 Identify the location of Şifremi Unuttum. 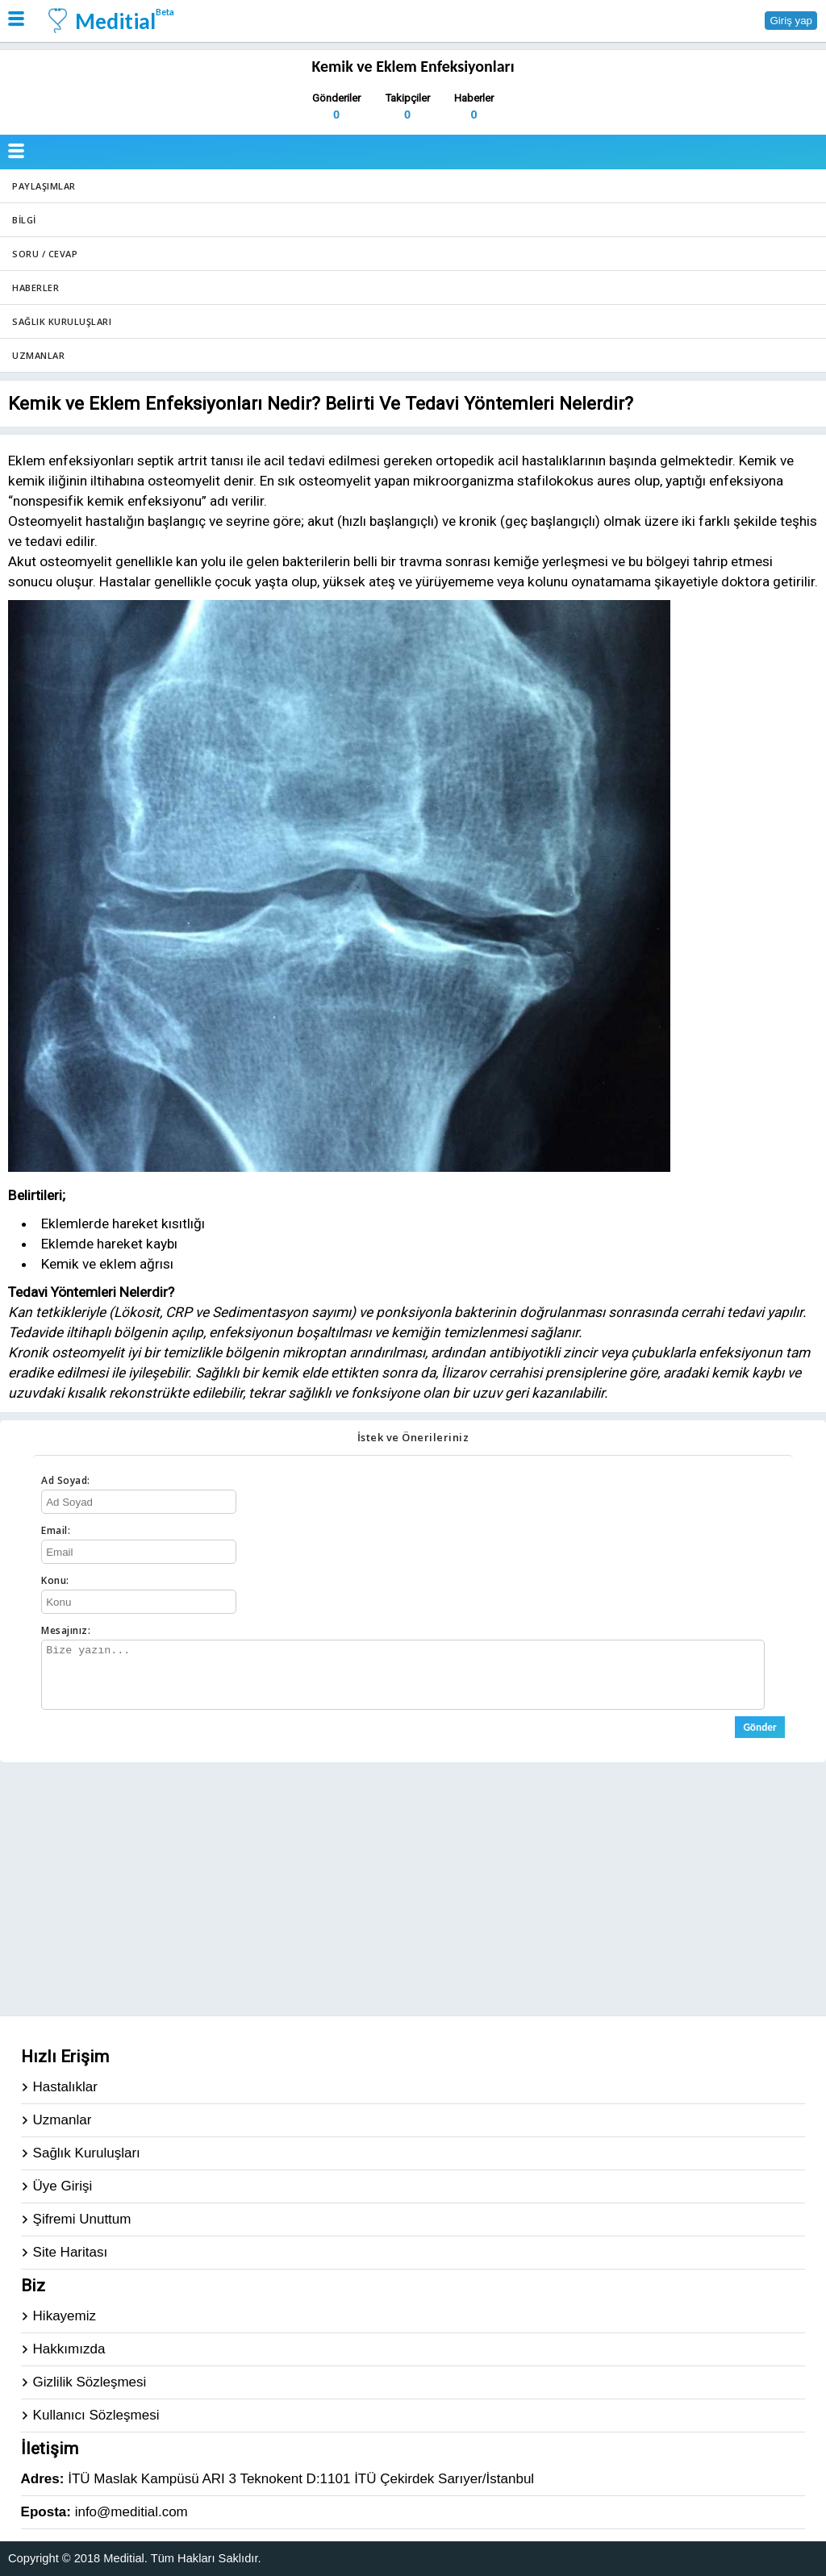
(82, 2219).